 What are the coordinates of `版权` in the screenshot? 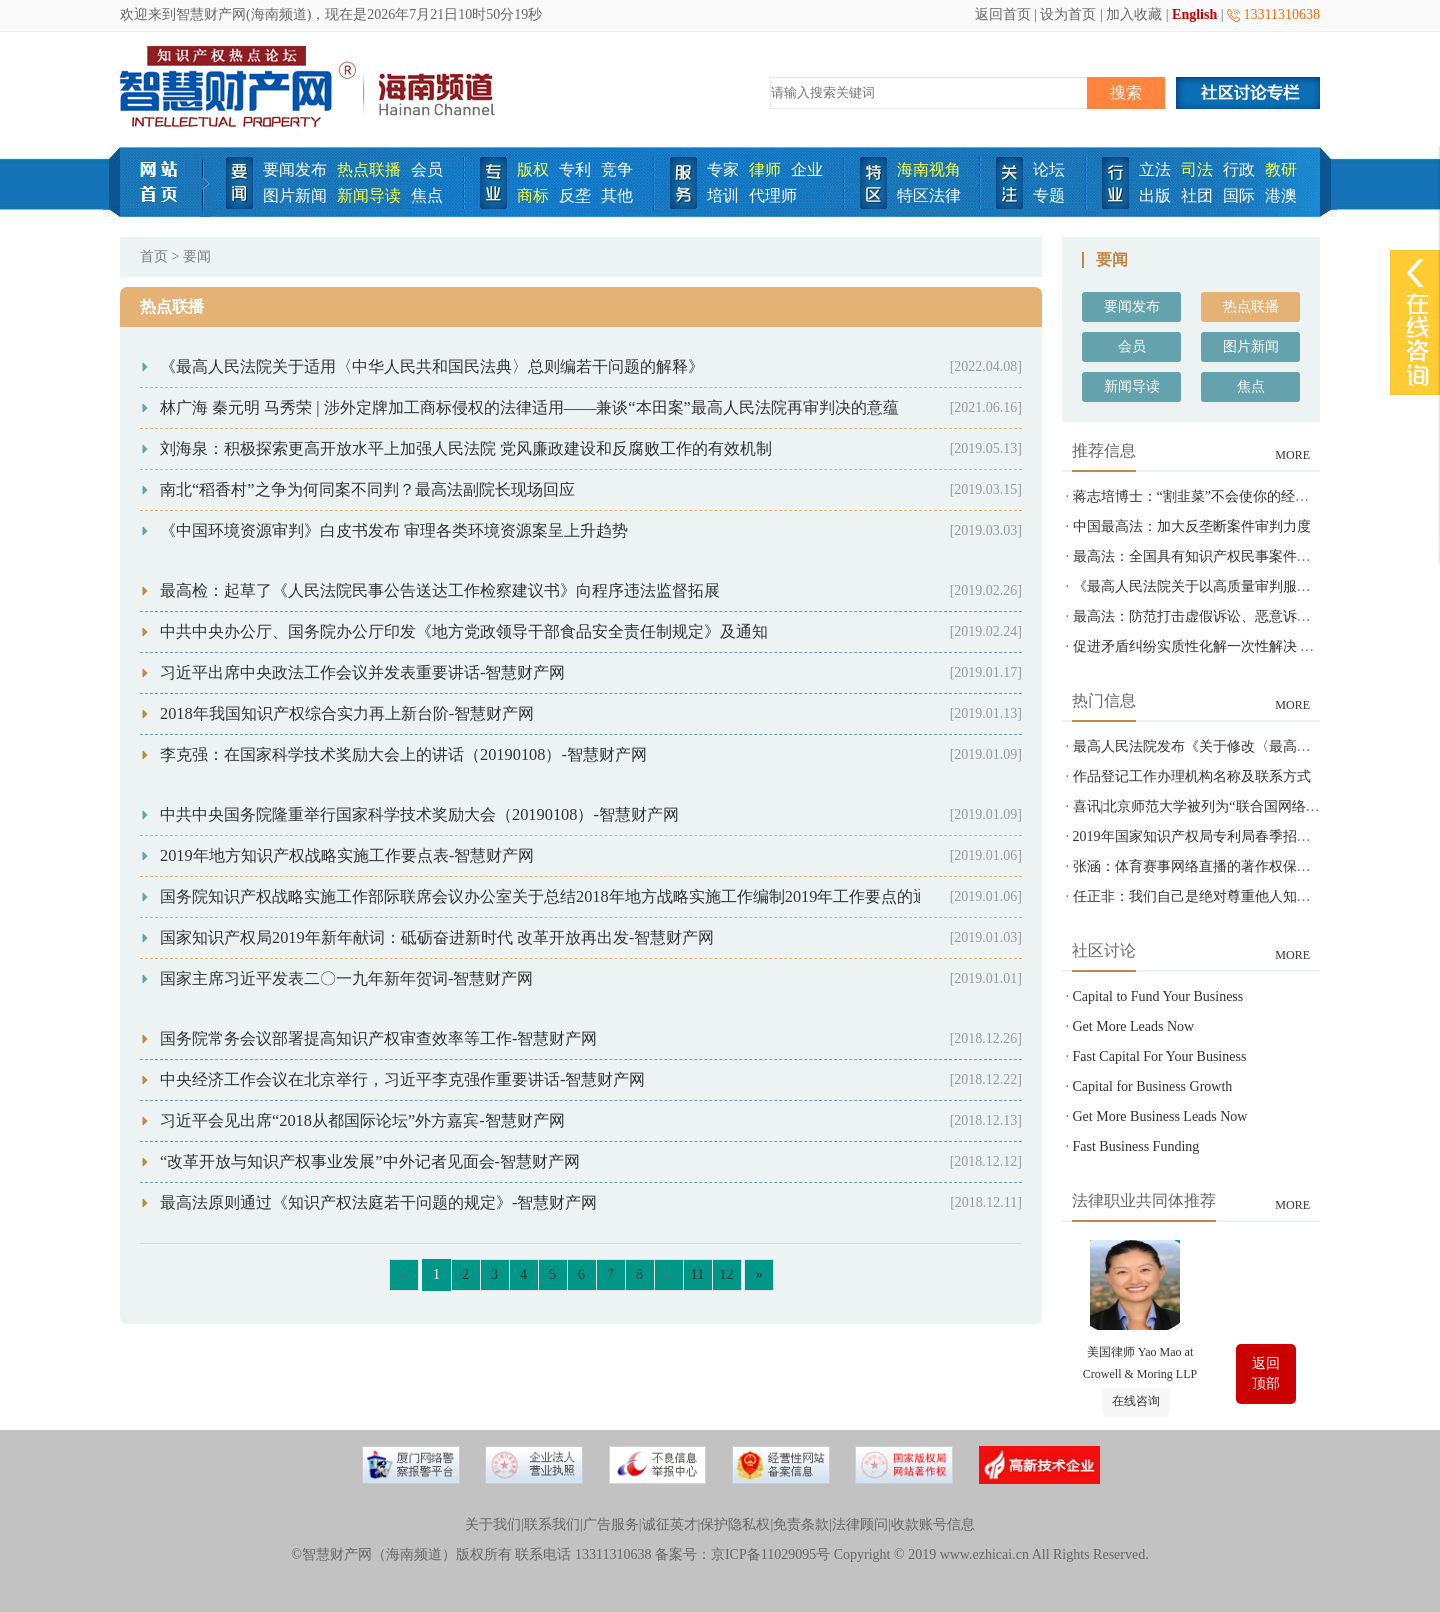 It's located at (533, 169).